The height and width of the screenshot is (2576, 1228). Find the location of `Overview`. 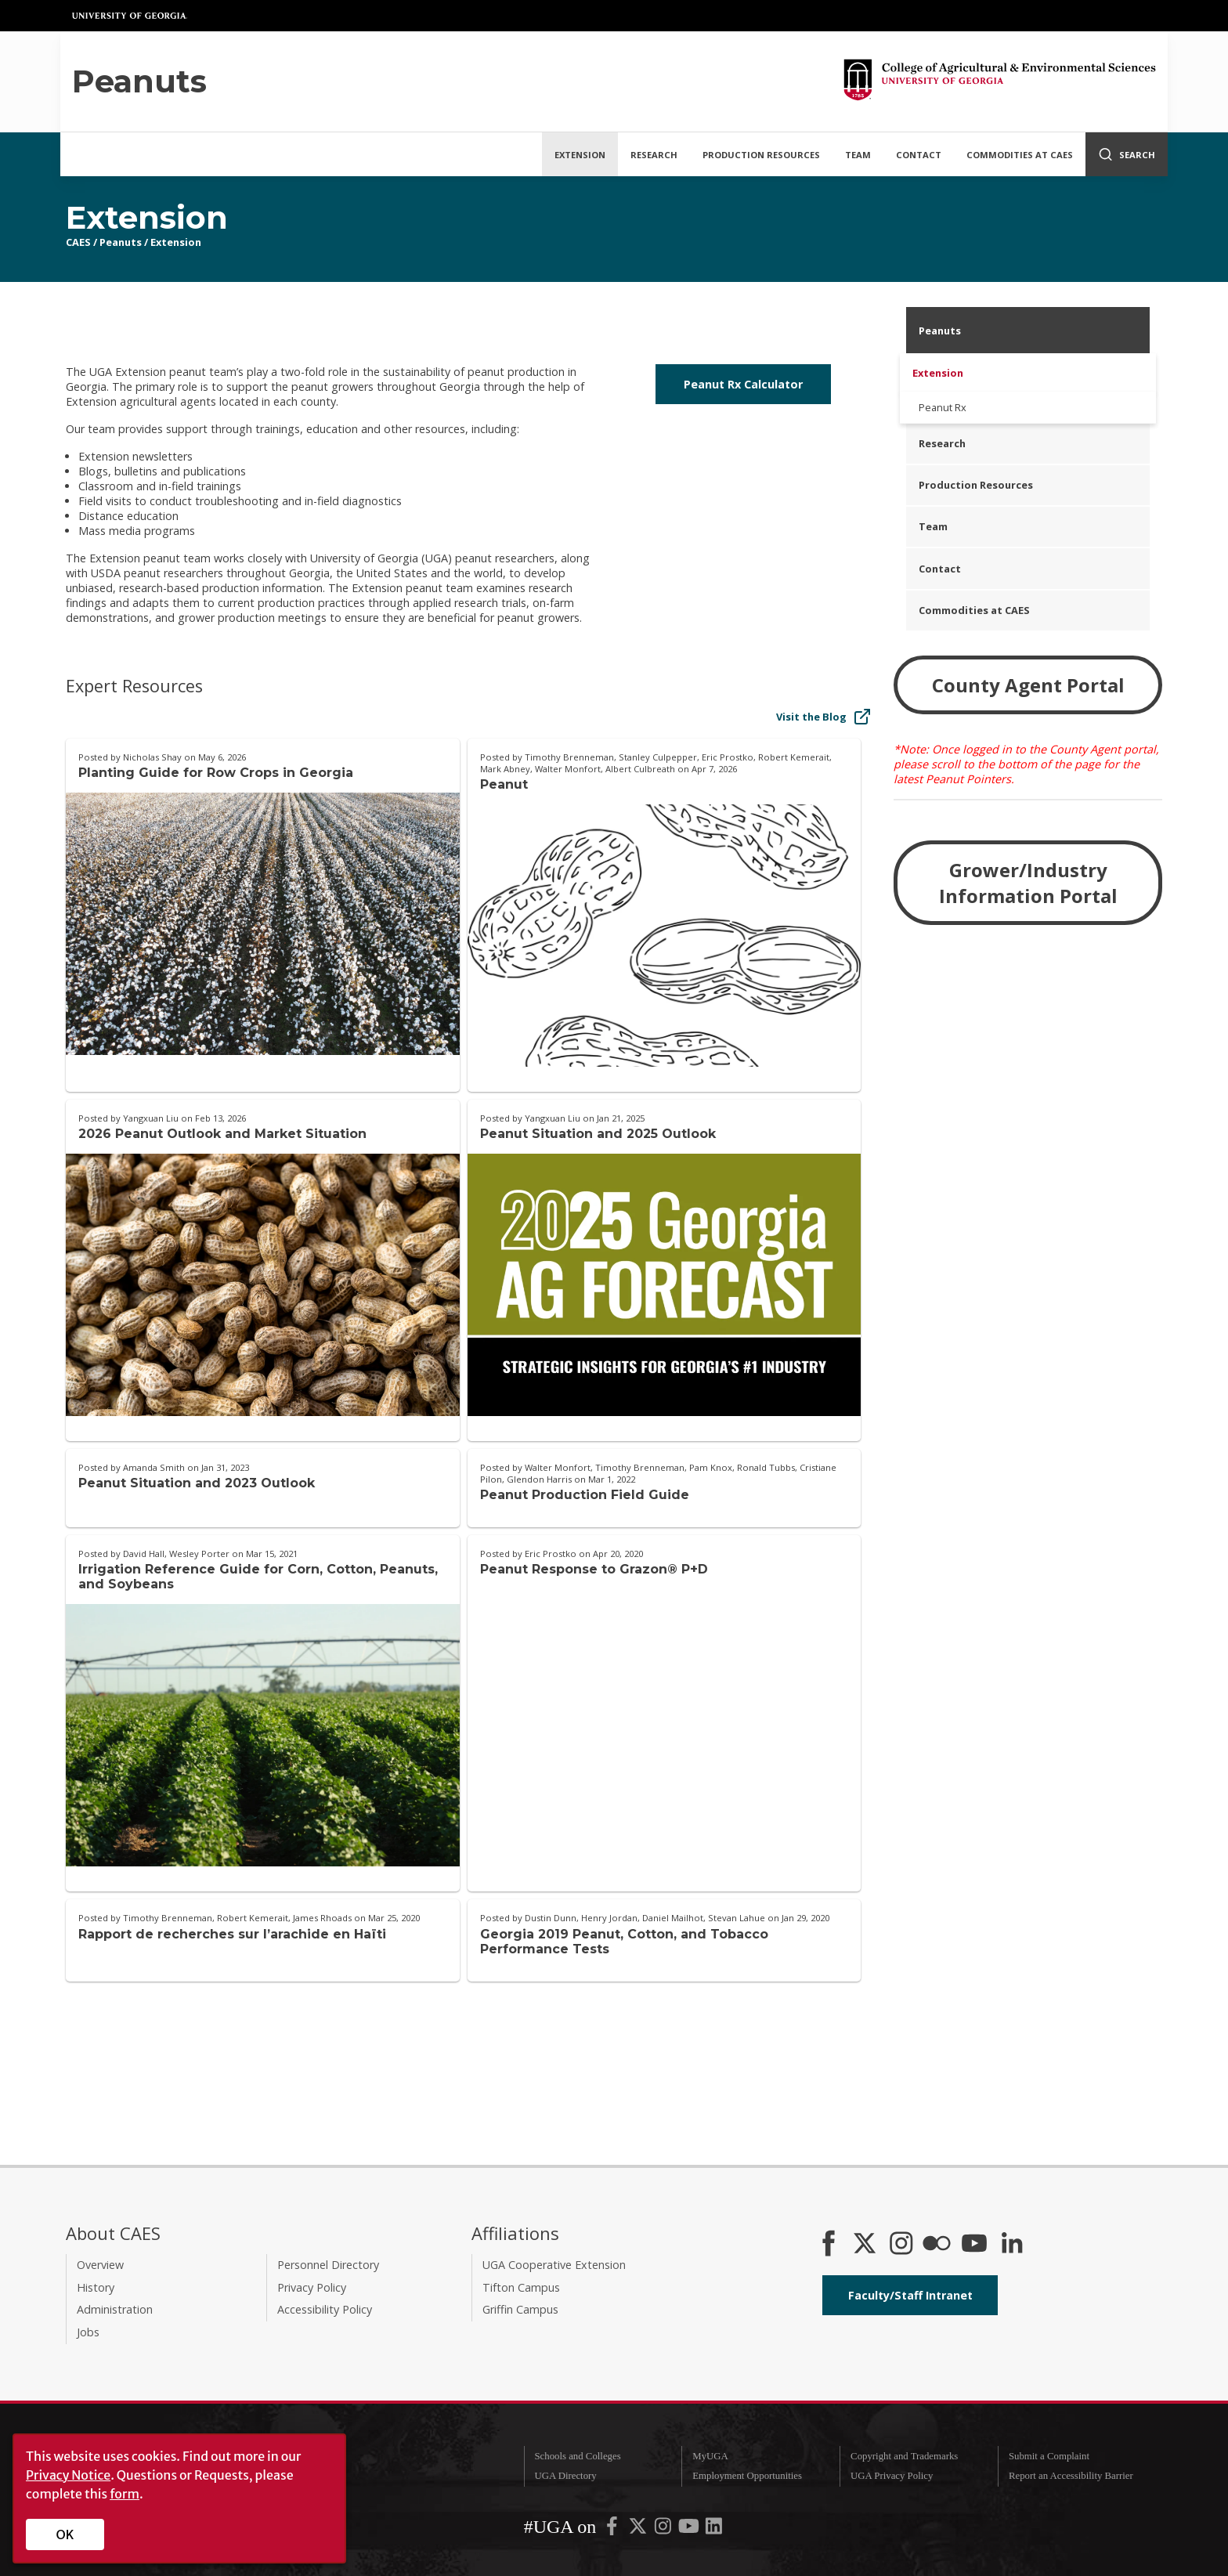

Overview is located at coordinates (100, 2264).